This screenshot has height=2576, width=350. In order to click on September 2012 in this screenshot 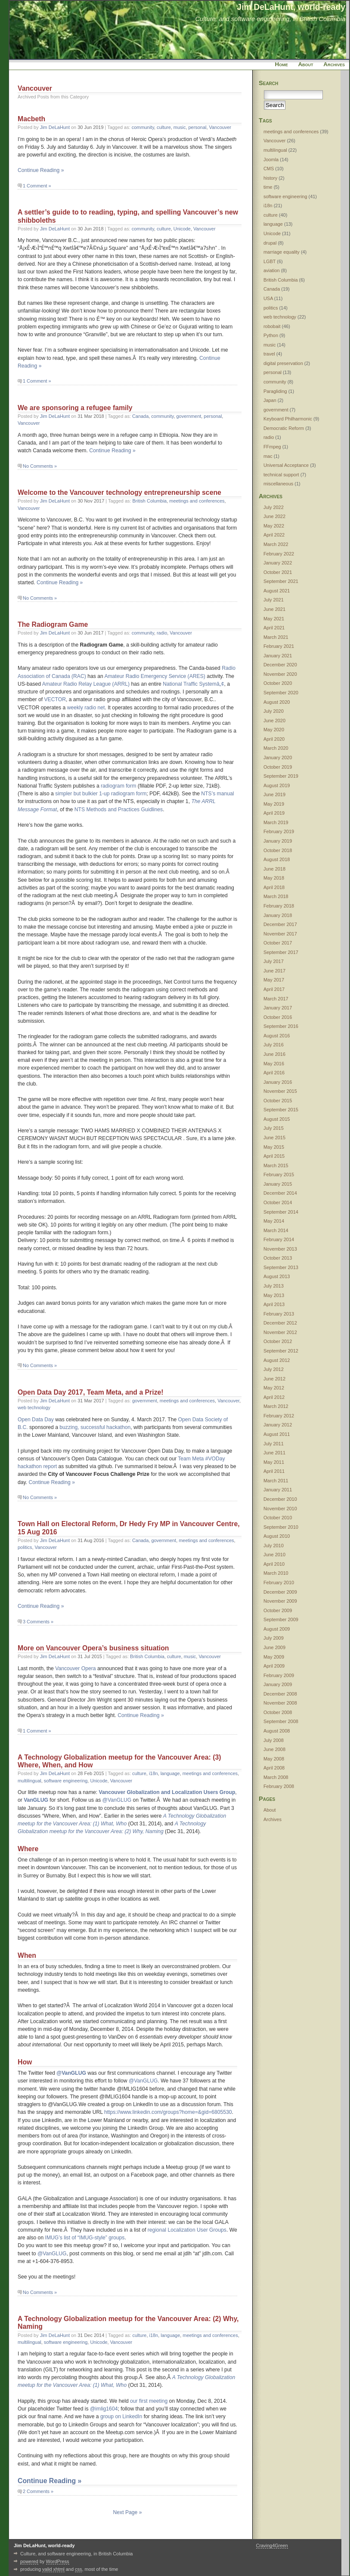, I will do `click(280, 1350)`.